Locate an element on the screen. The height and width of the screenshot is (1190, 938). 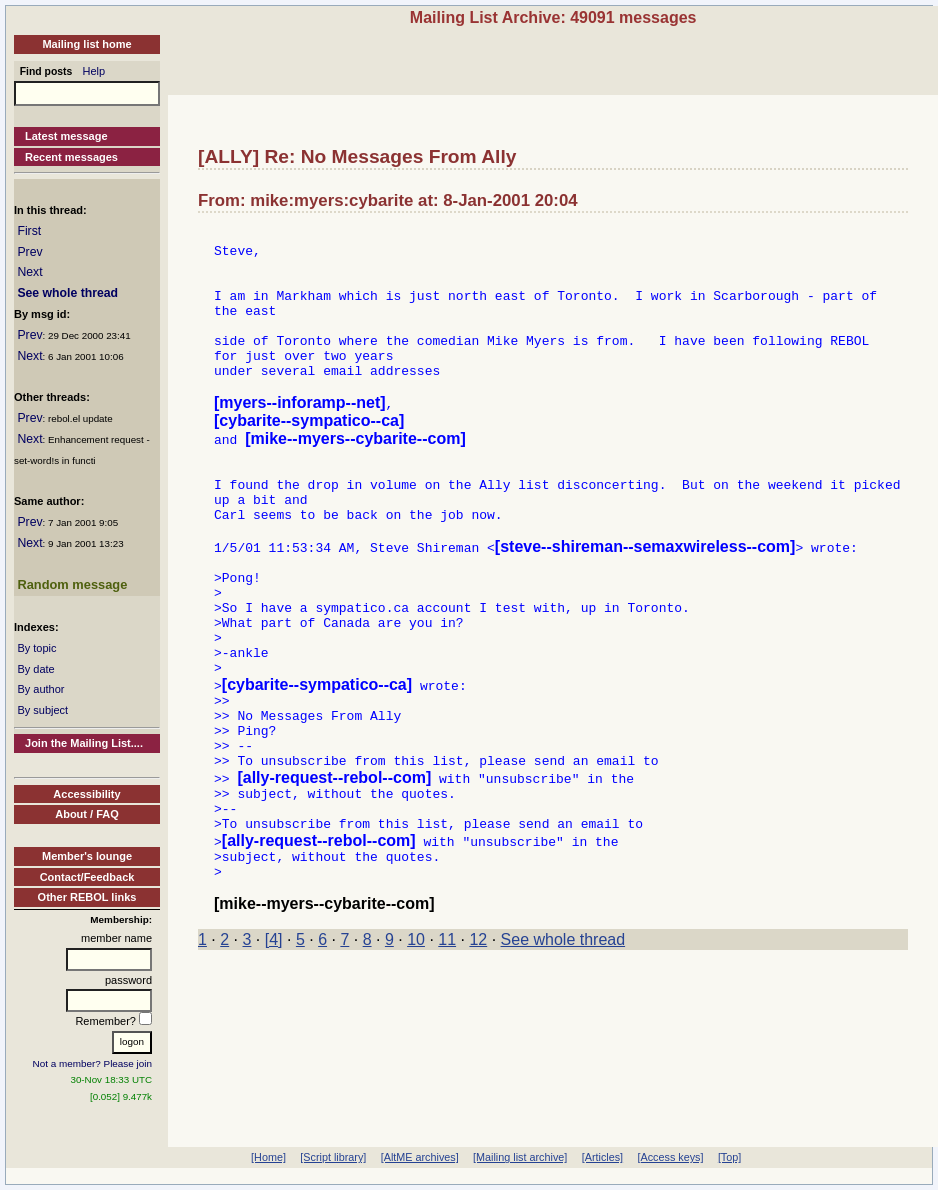
Not a member? Please join is located at coordinates (93, 1063).